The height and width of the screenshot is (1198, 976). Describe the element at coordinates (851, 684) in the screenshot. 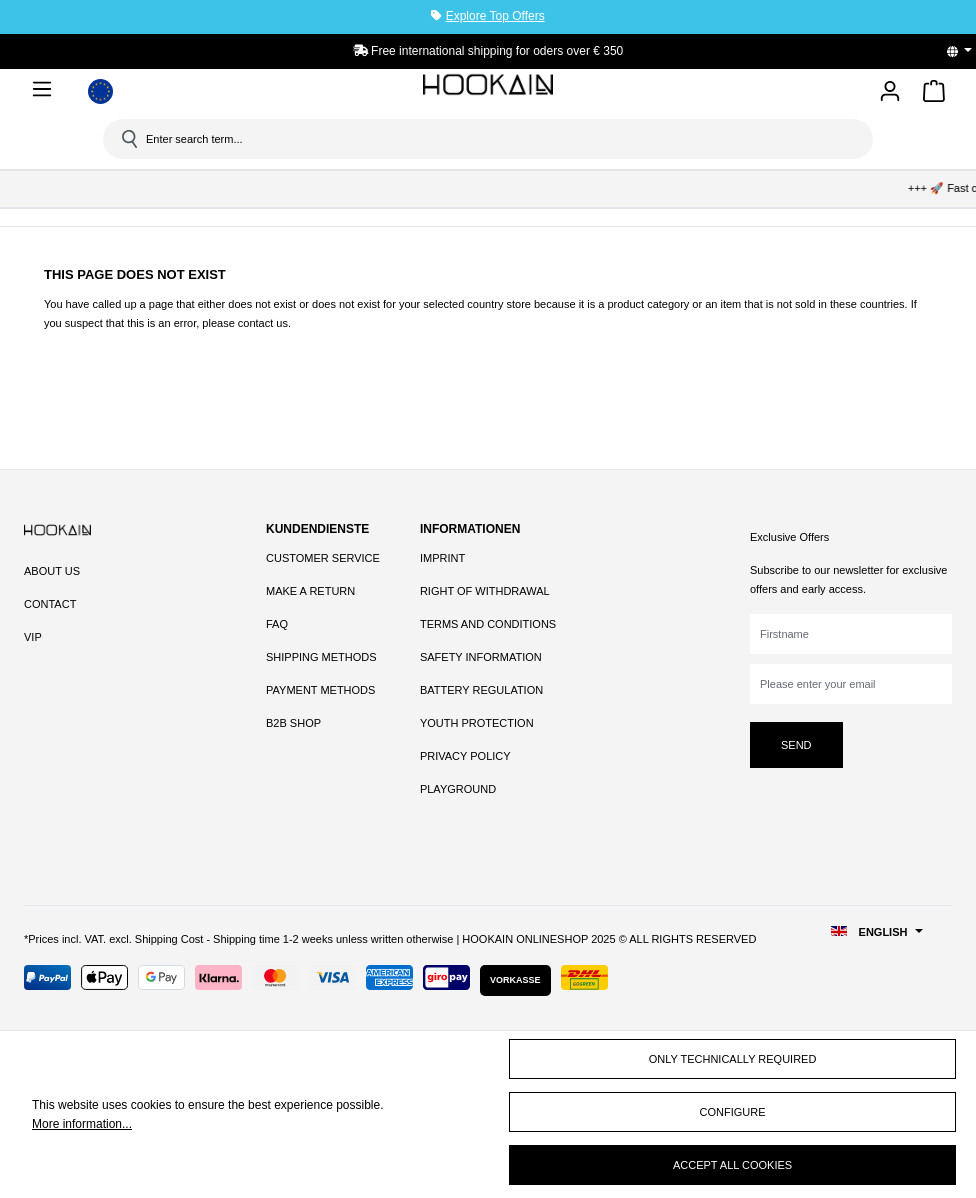

I see `[Please enter your email]` at that location.